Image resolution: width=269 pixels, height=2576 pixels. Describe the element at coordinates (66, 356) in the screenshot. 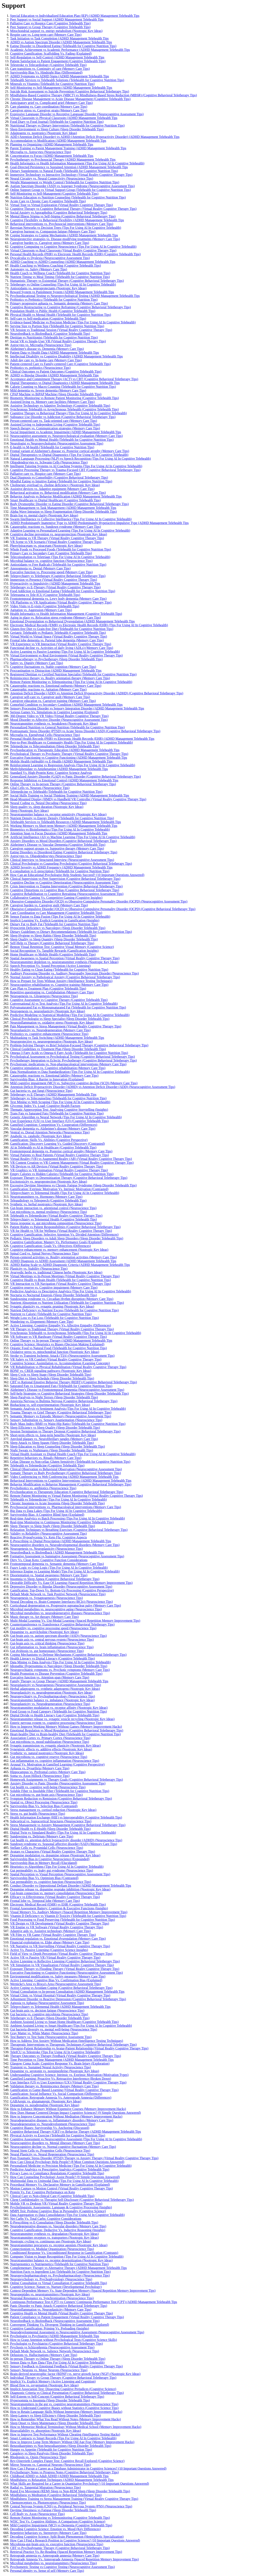

I see `Intellectual Disability vs Cognitive Disability (ADHD Management Telehealth Tips` at that location.